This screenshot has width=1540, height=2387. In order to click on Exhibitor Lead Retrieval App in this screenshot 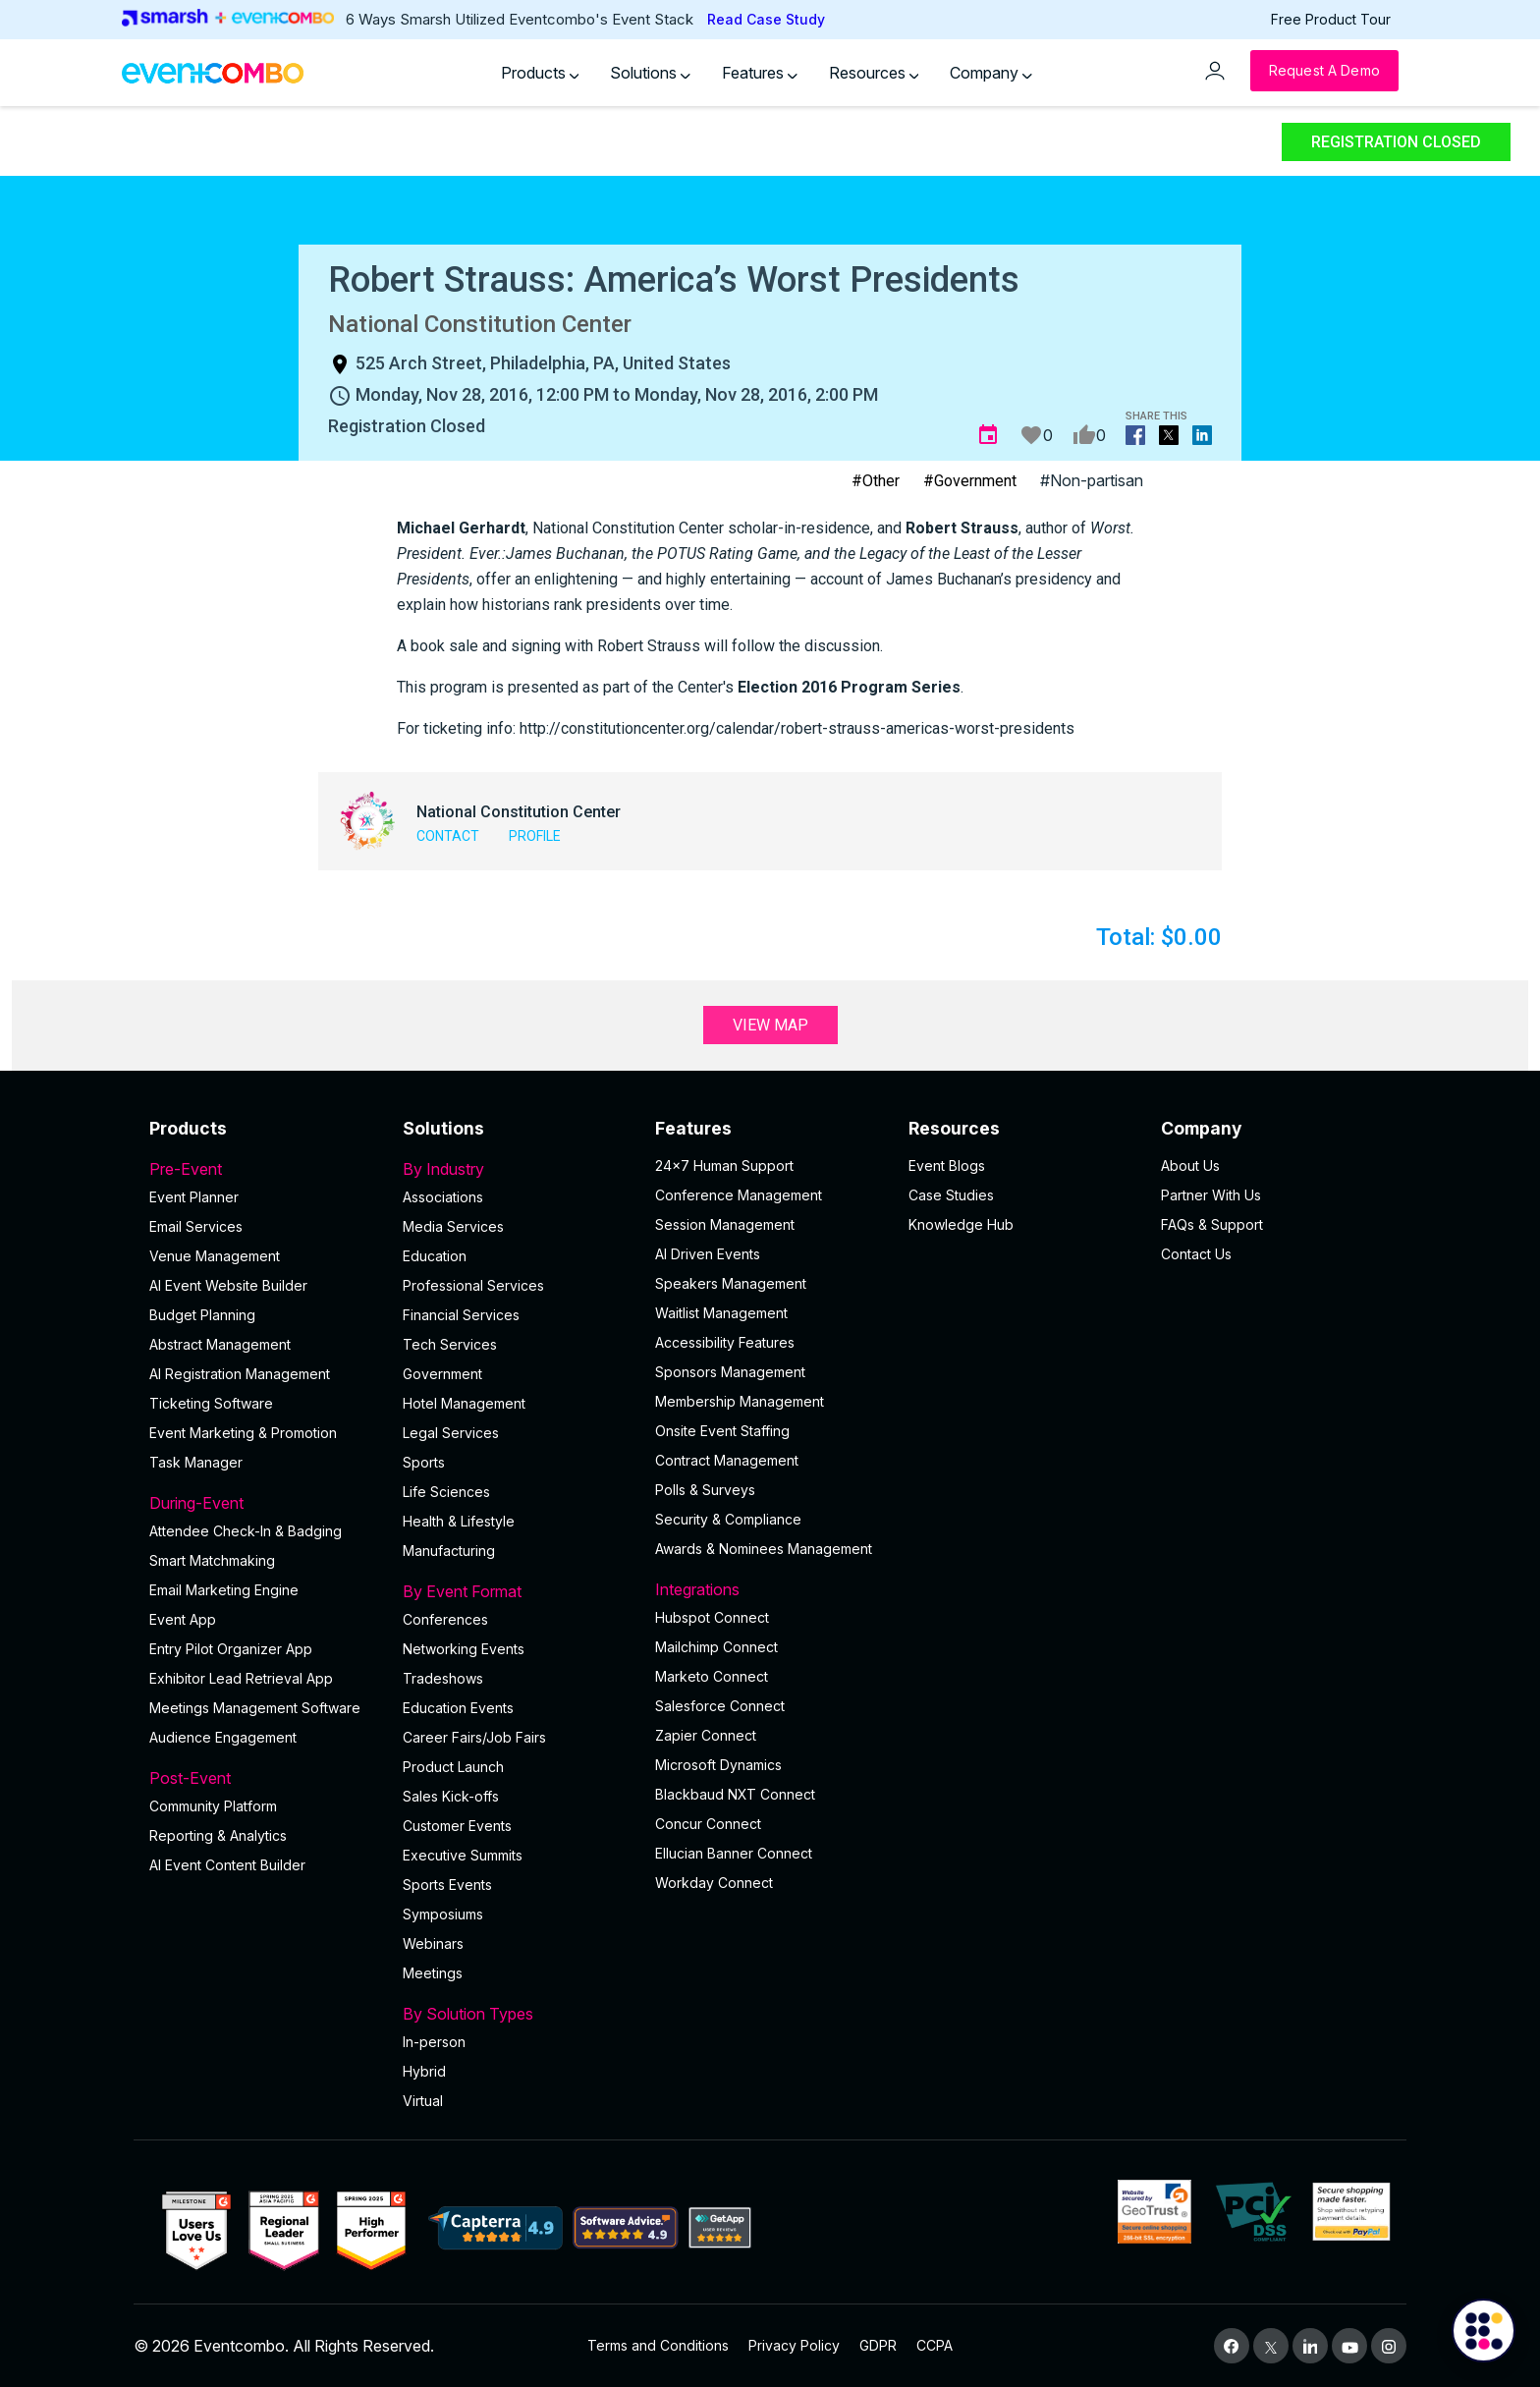, I will do `click(241, 1678)`.